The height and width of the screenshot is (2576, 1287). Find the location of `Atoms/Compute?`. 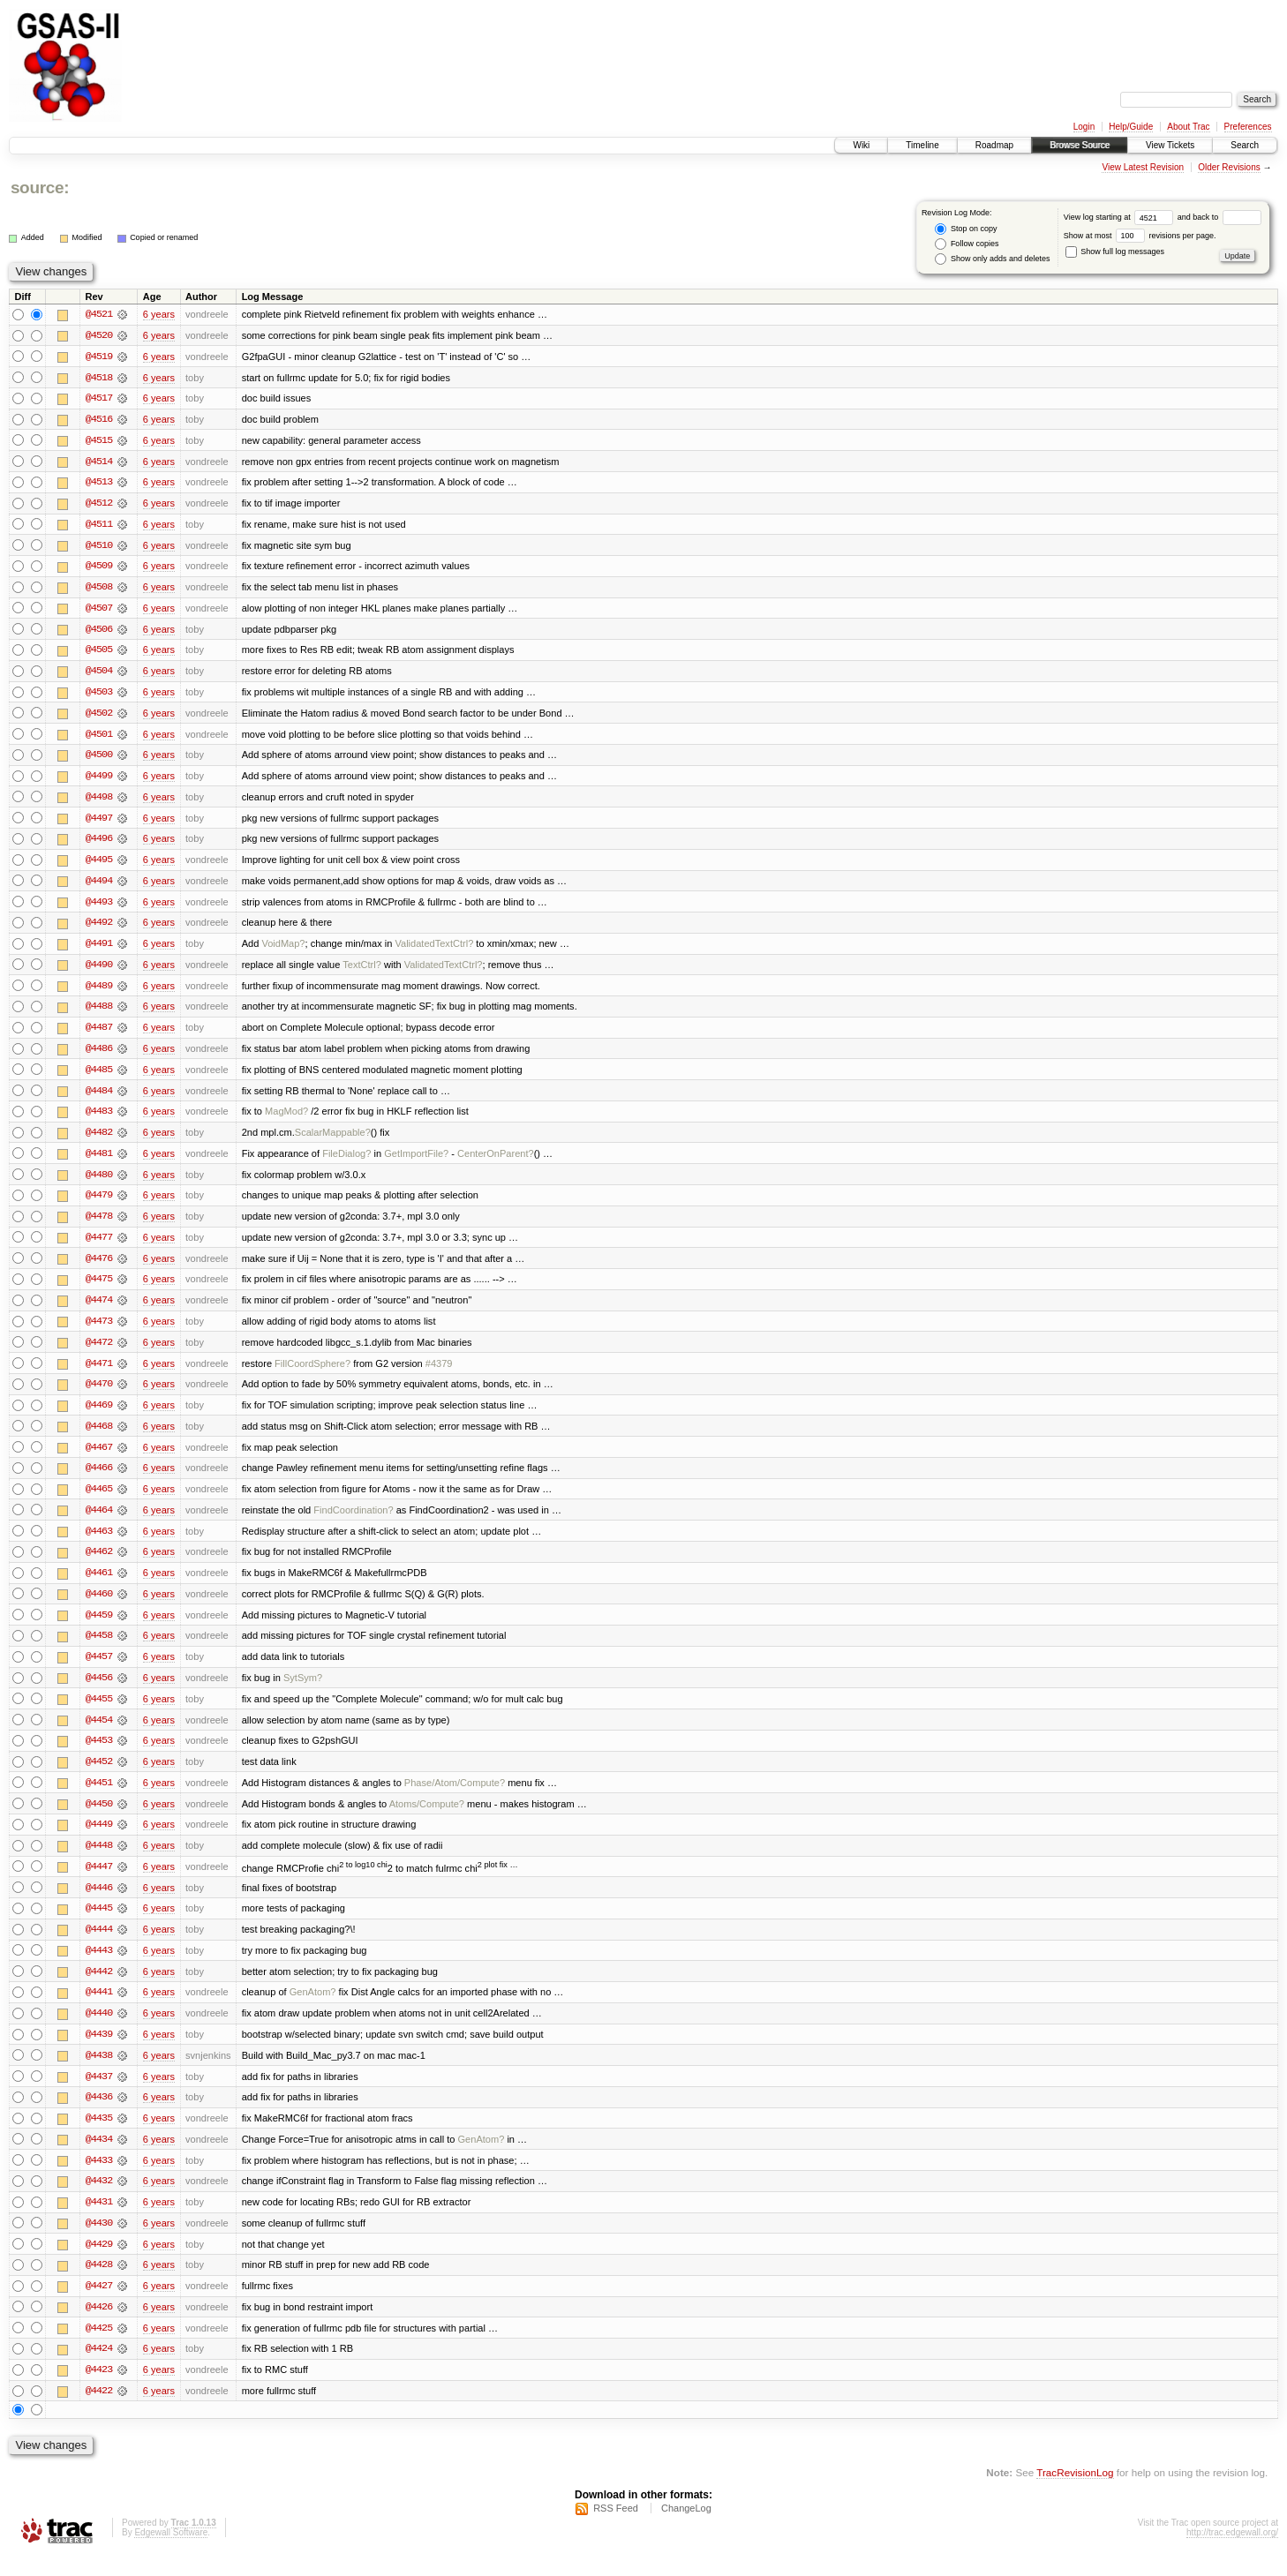

Atoms/Compute? is located at coordinates (426, 1818).